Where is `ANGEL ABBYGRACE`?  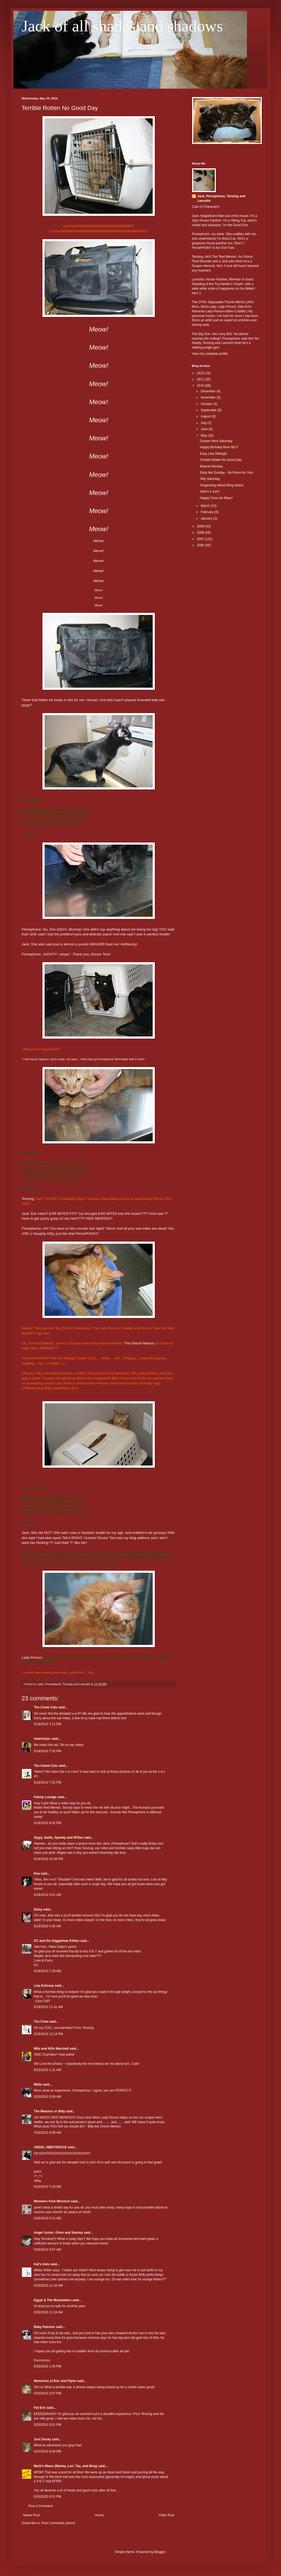 ANGEL ABBYGRACE is located at coordinates (50, 2147).